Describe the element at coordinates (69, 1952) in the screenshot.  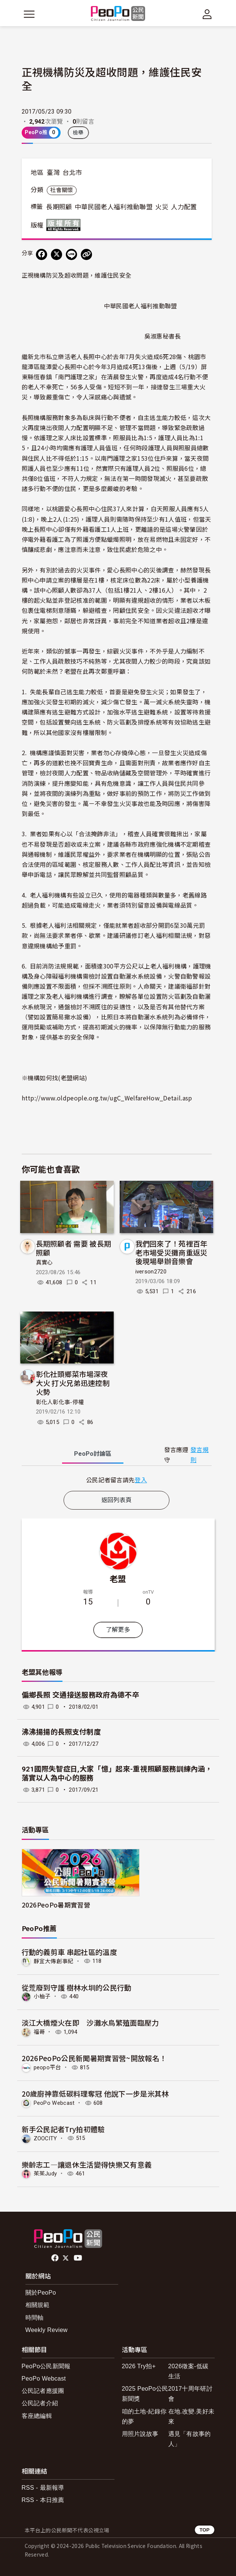
I see `行動的義剪車 串起社區的溫度` at that location.